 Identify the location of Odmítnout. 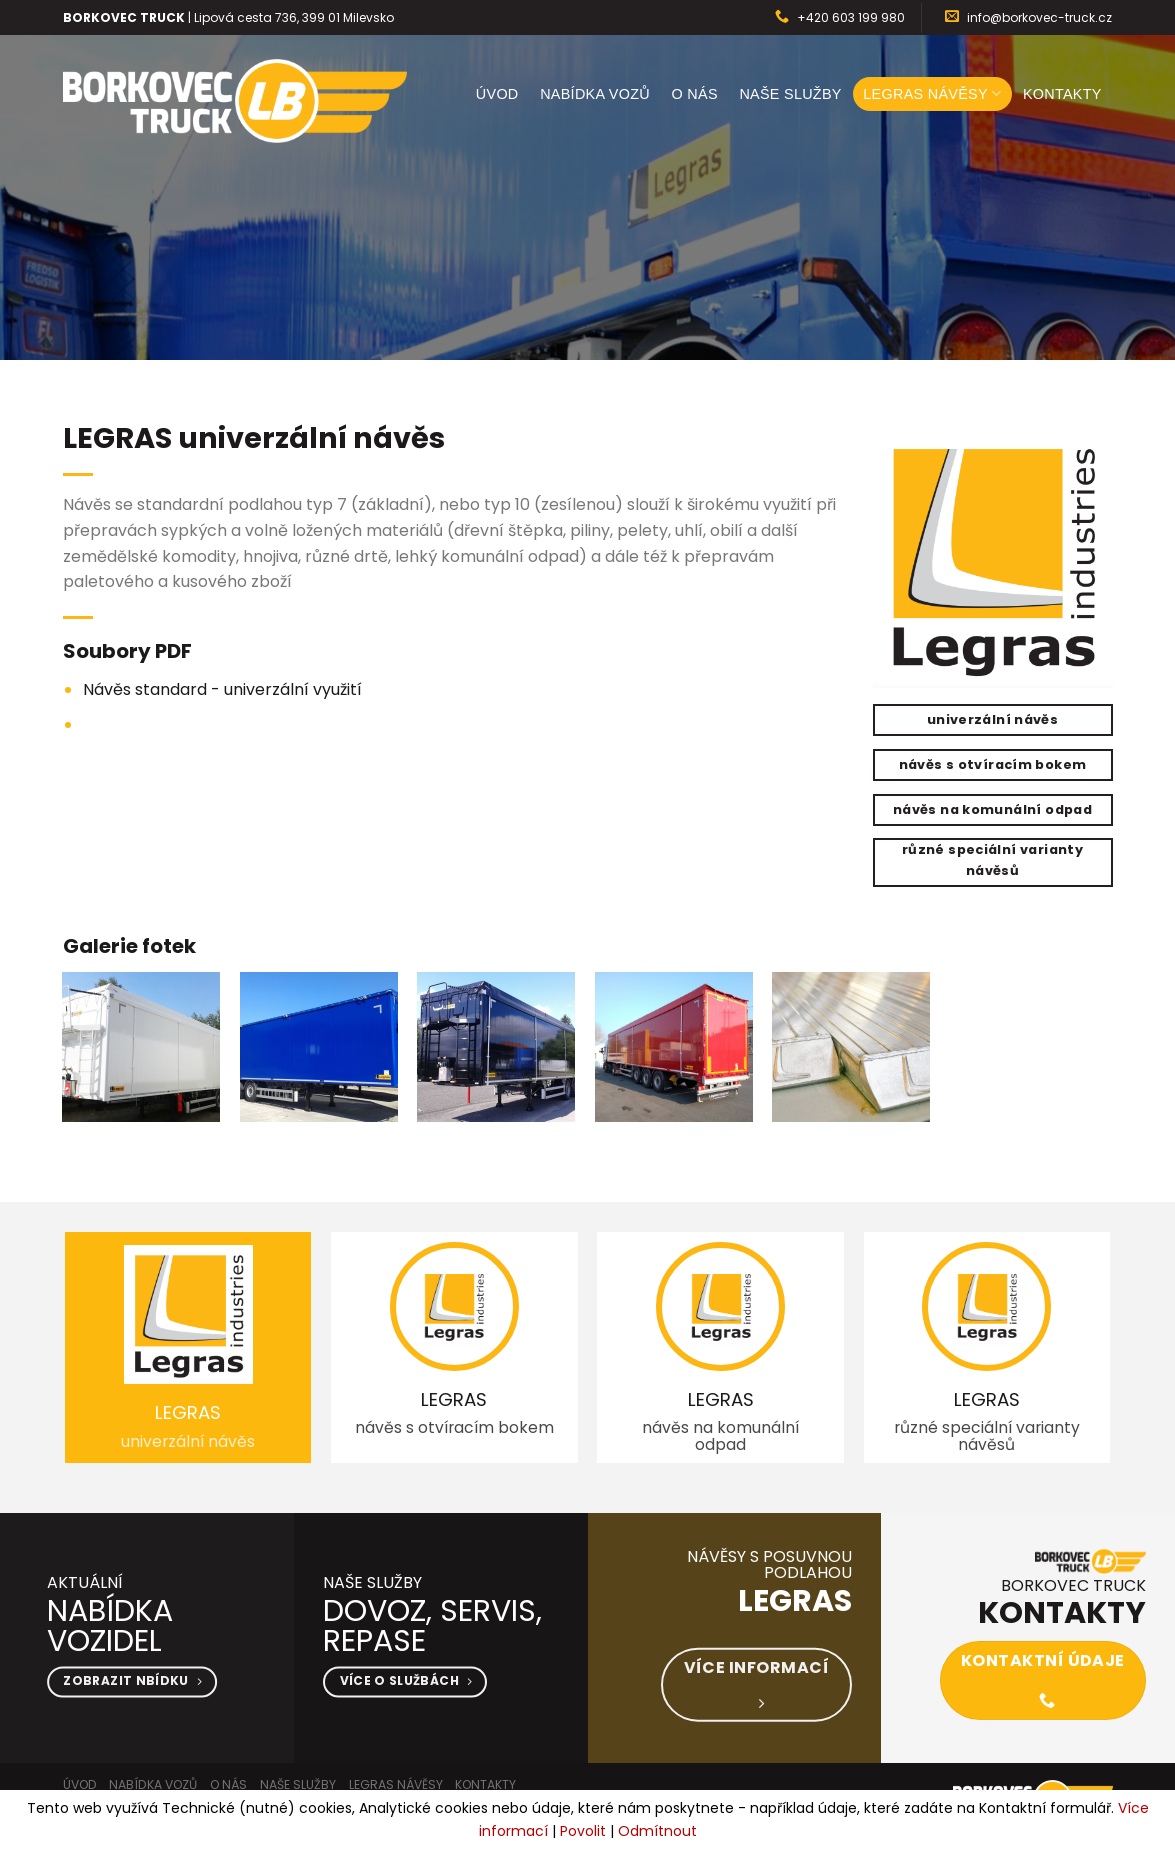
(657, 1831).